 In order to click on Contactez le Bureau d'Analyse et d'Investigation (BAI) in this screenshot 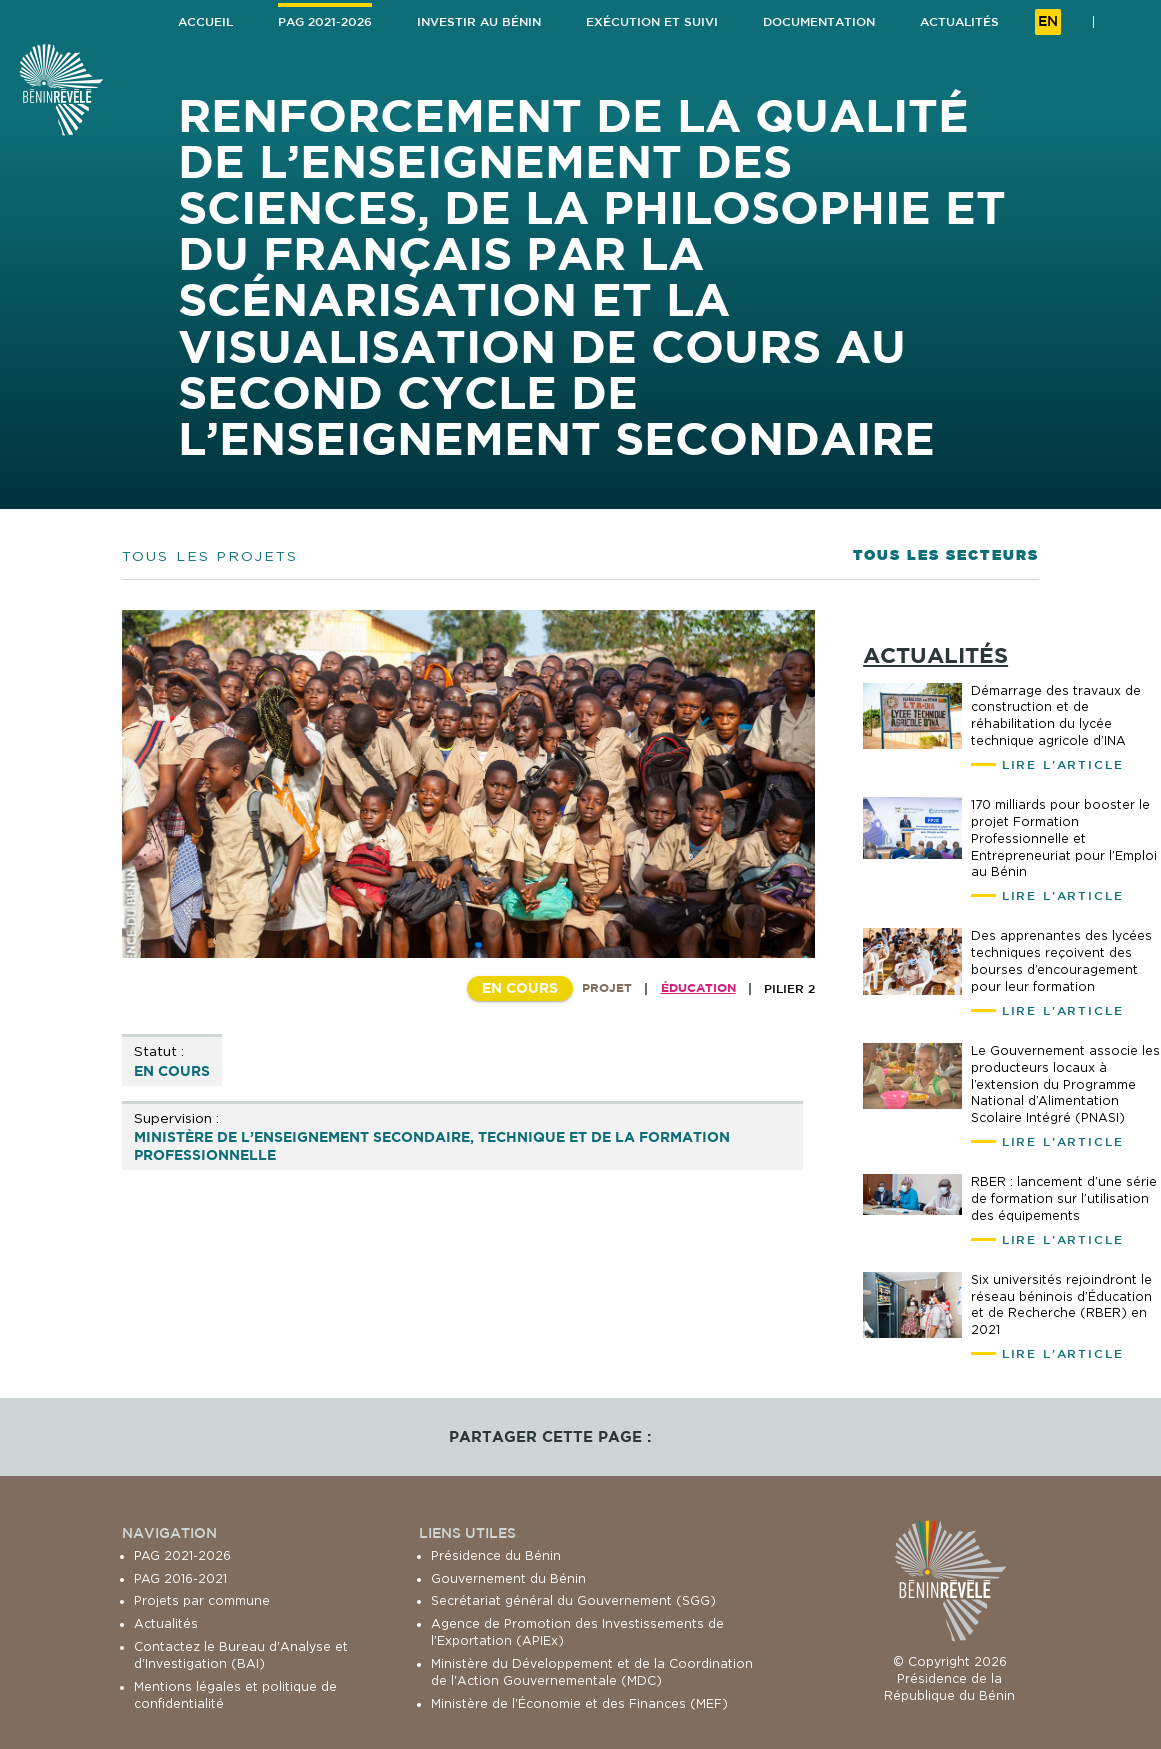, I will do `click(241, 1655)`.